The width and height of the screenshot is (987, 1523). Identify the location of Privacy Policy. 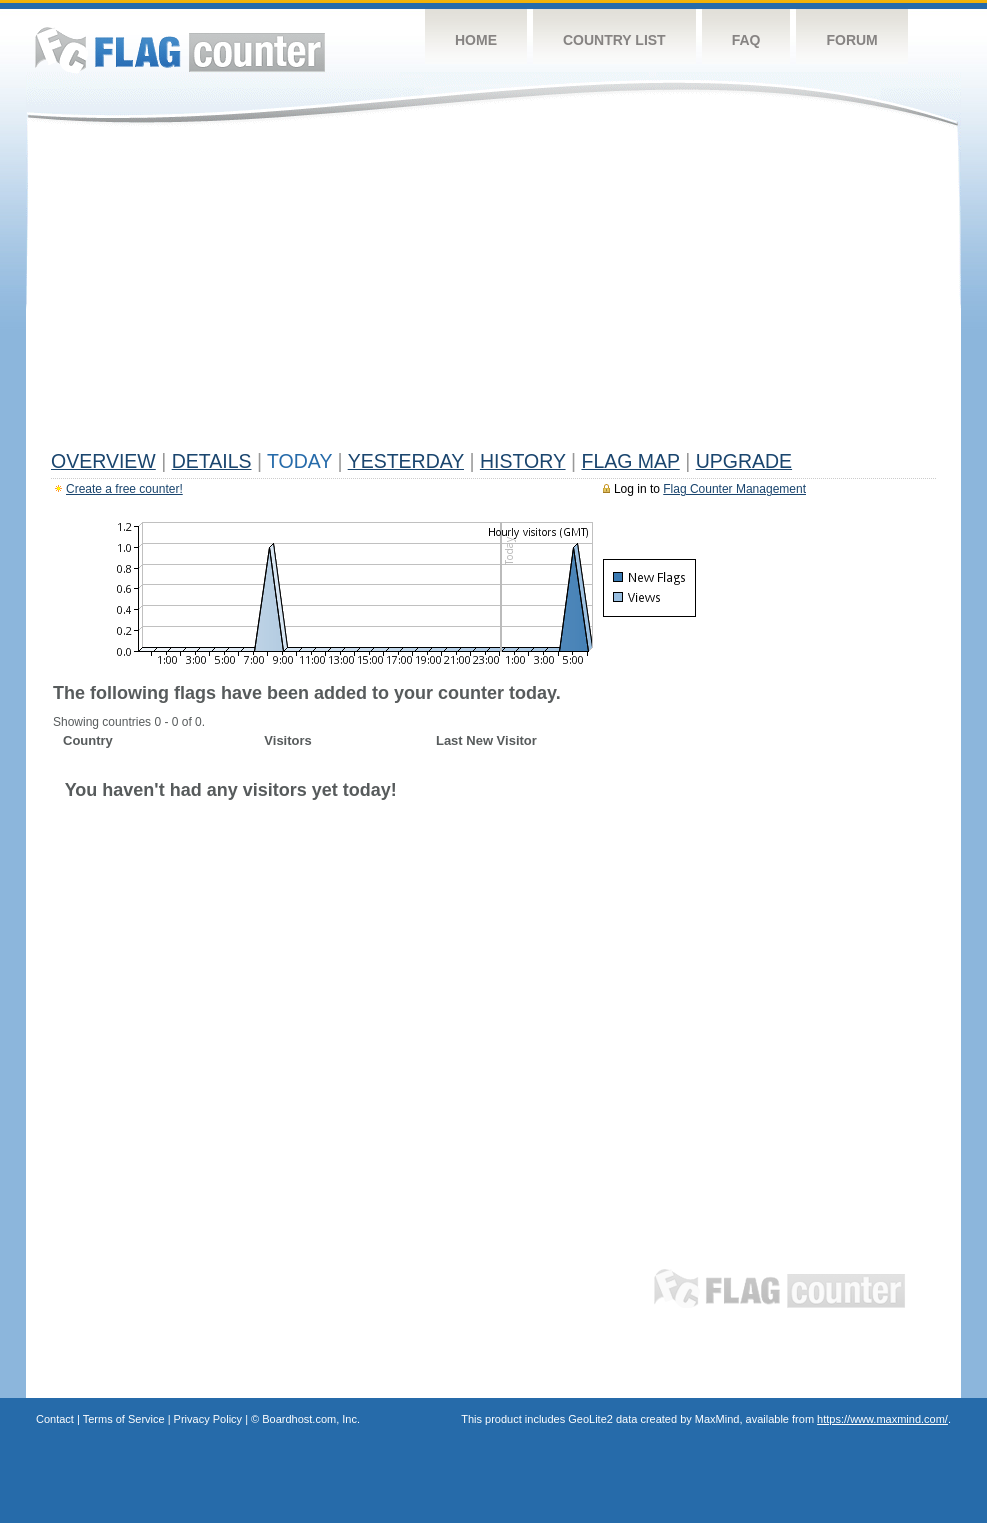
(208, 1419).